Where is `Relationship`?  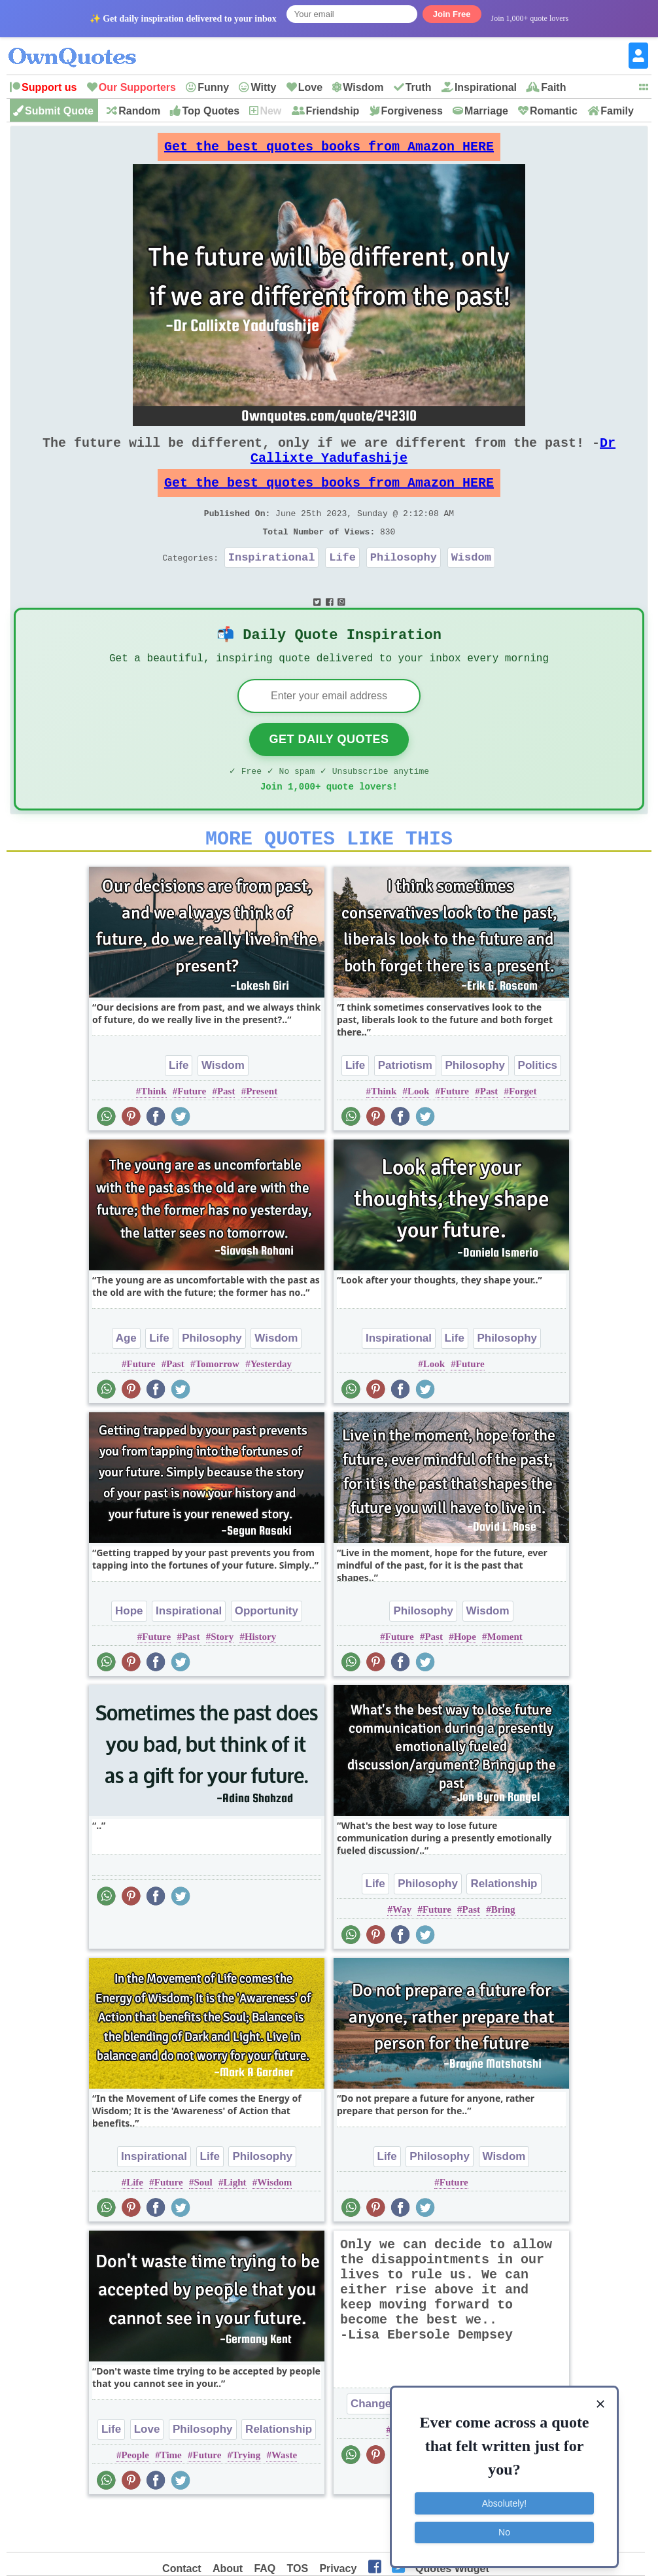 Relationship is located at coordinates (503, 1926).